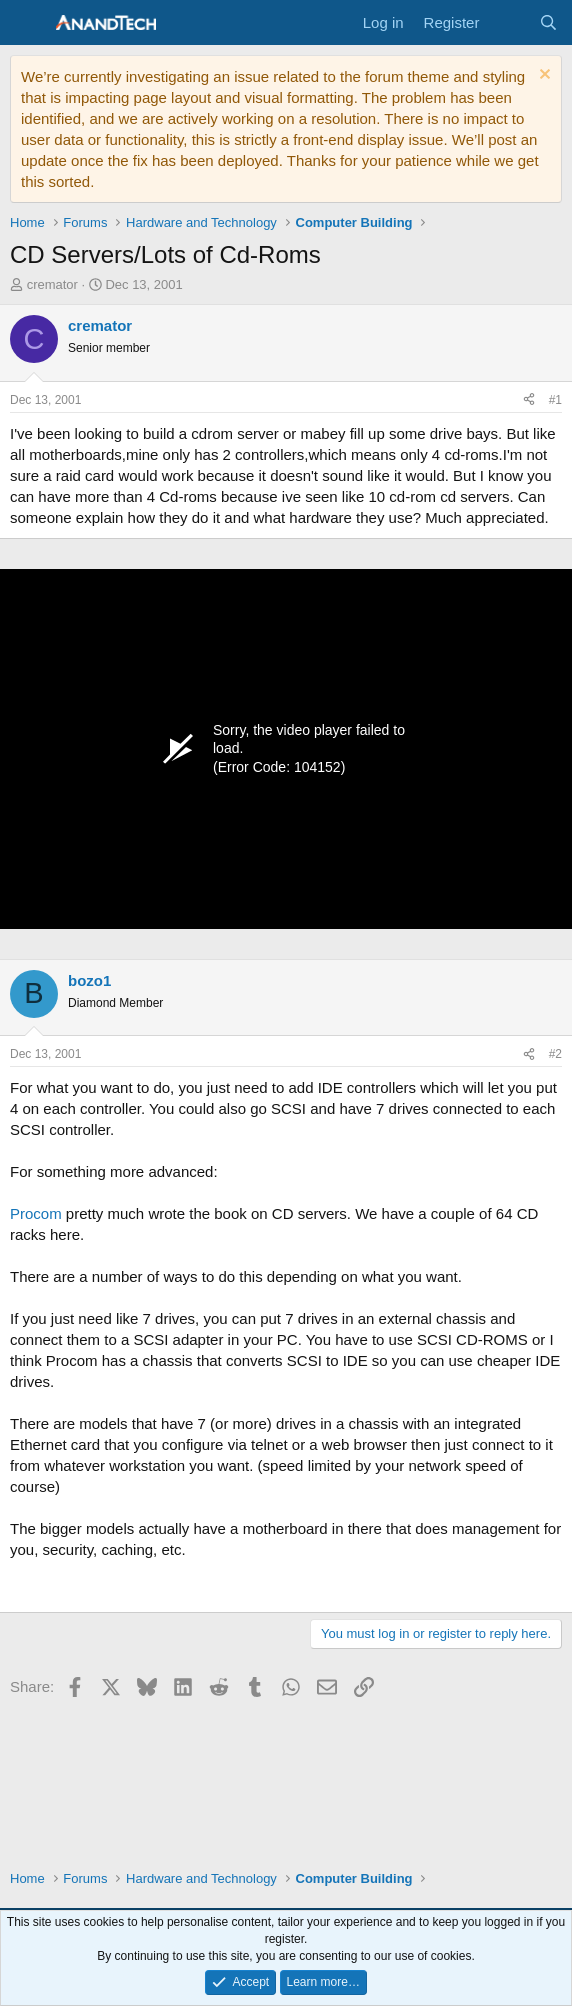  I want to click on Procom, so click(36, 1213).